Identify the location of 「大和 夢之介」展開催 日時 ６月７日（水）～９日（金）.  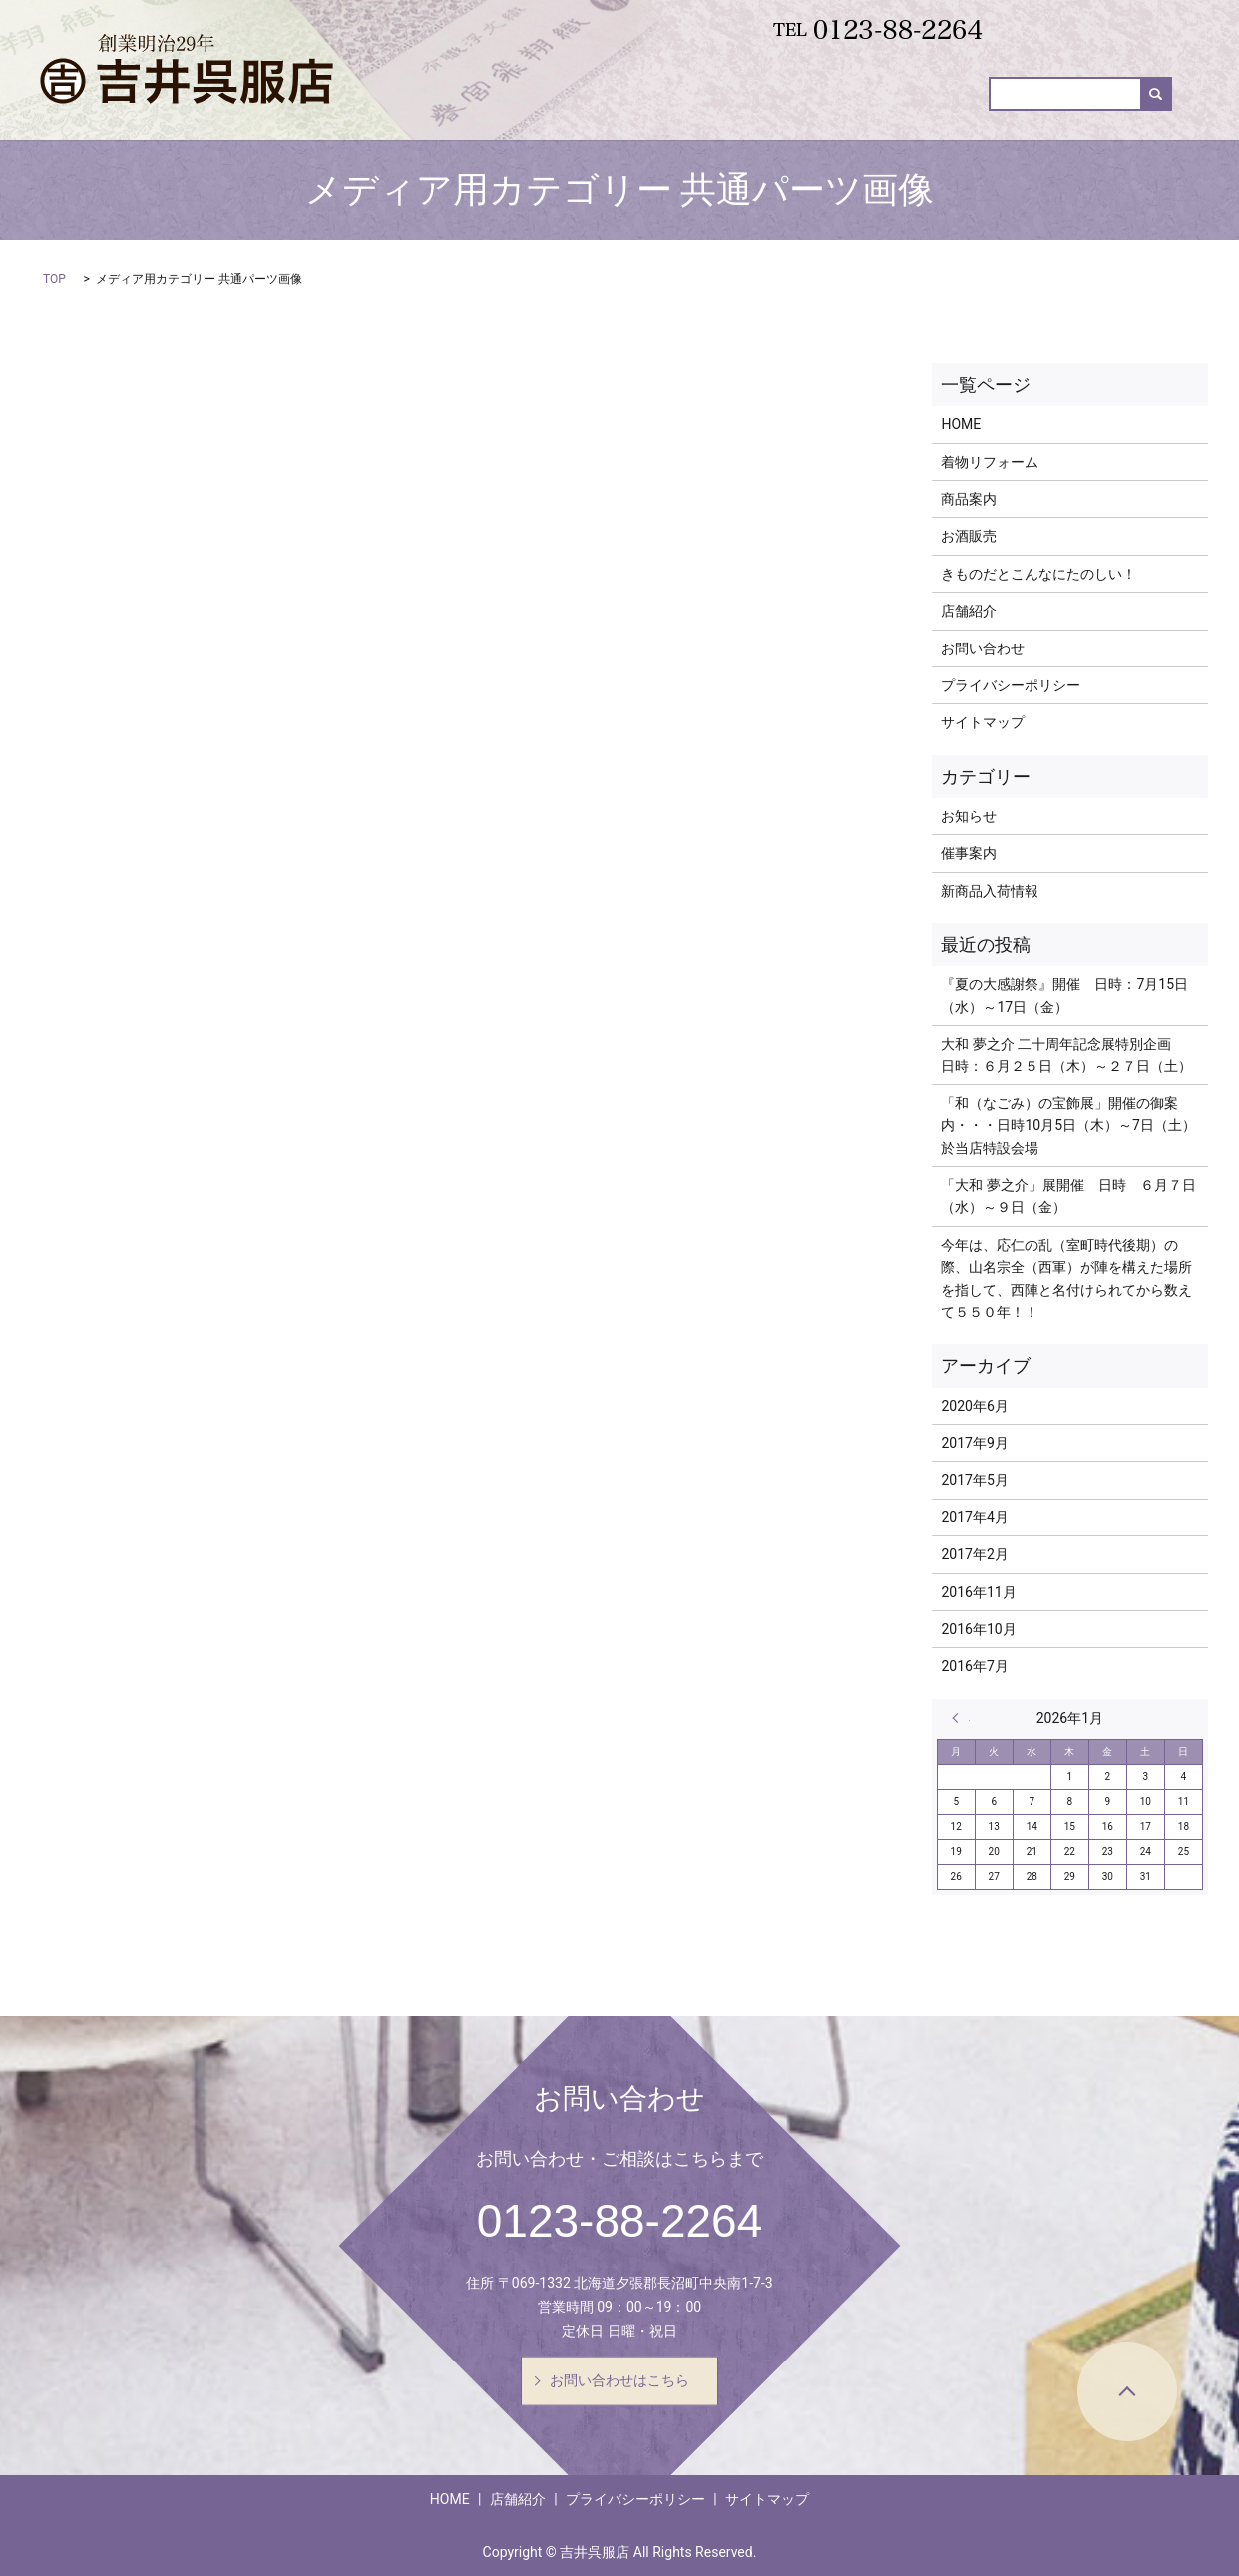
(1068, 1196).